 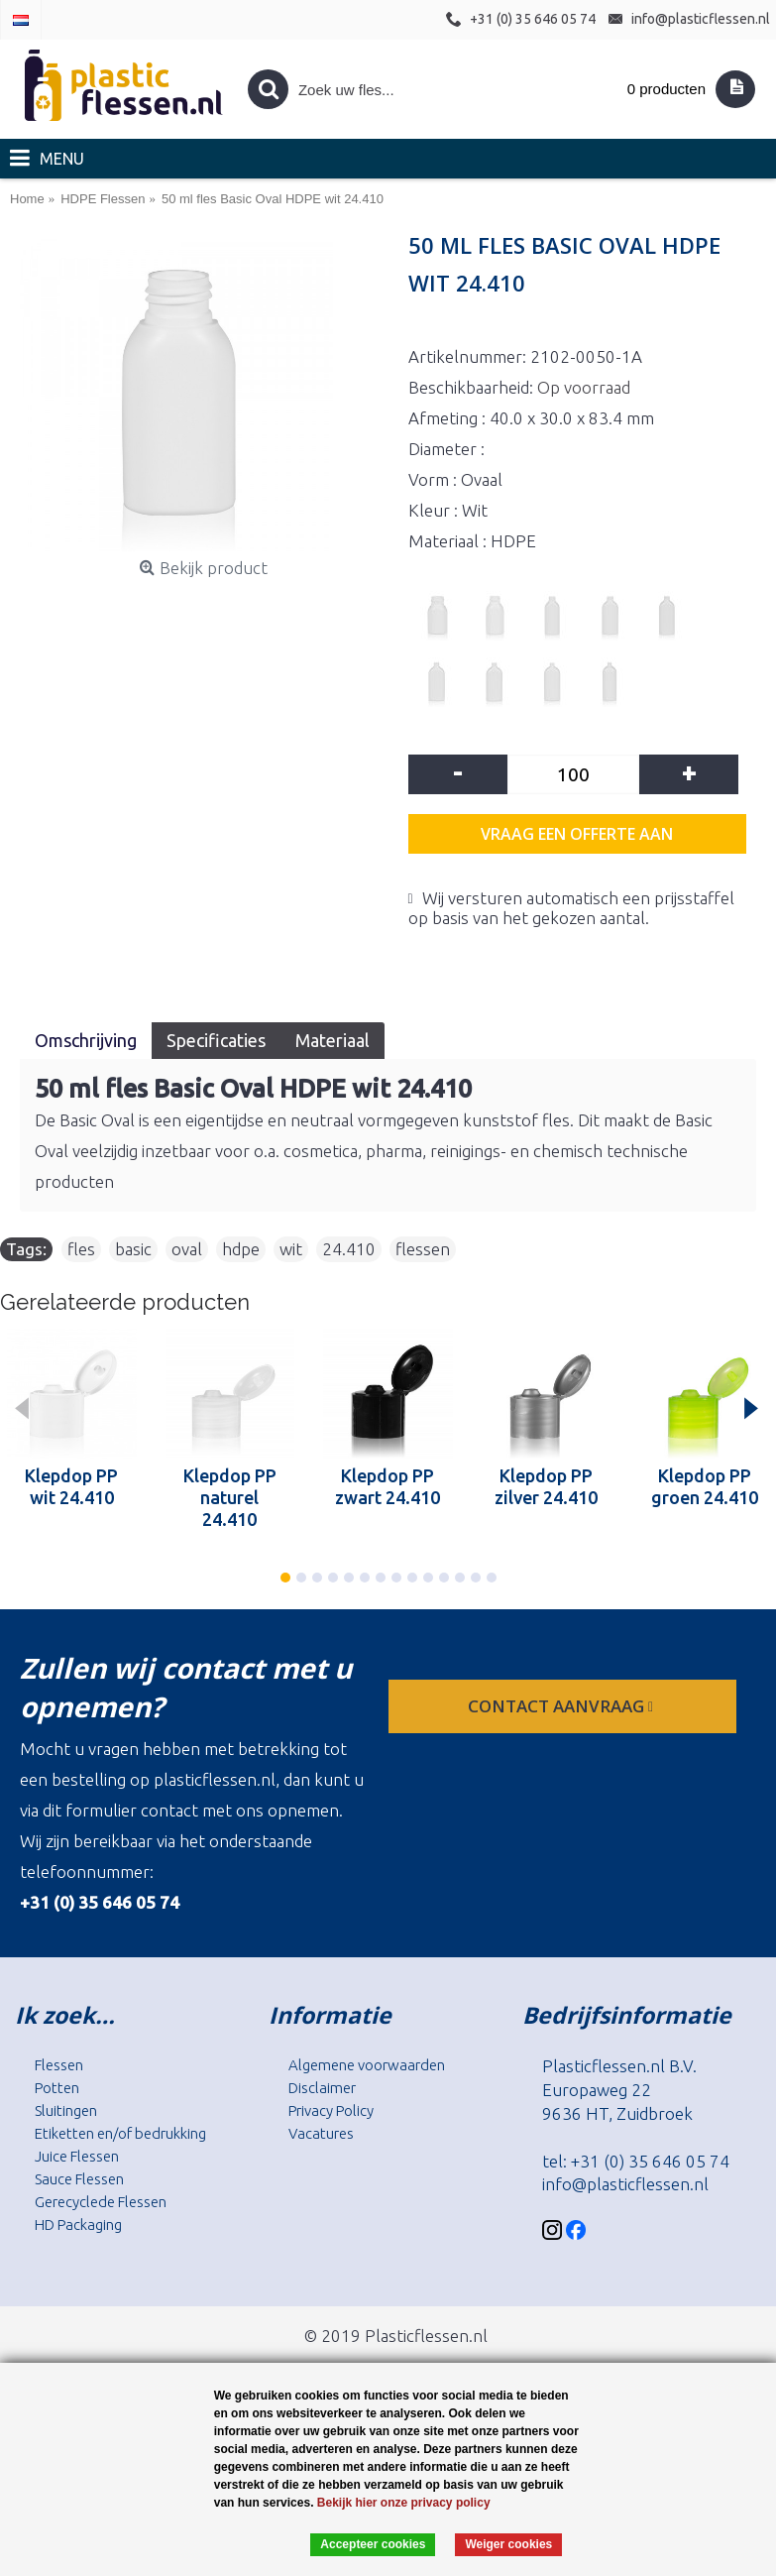 I want to click on Bekijk hier onze privacy policy, so click(x=404, y=2503).